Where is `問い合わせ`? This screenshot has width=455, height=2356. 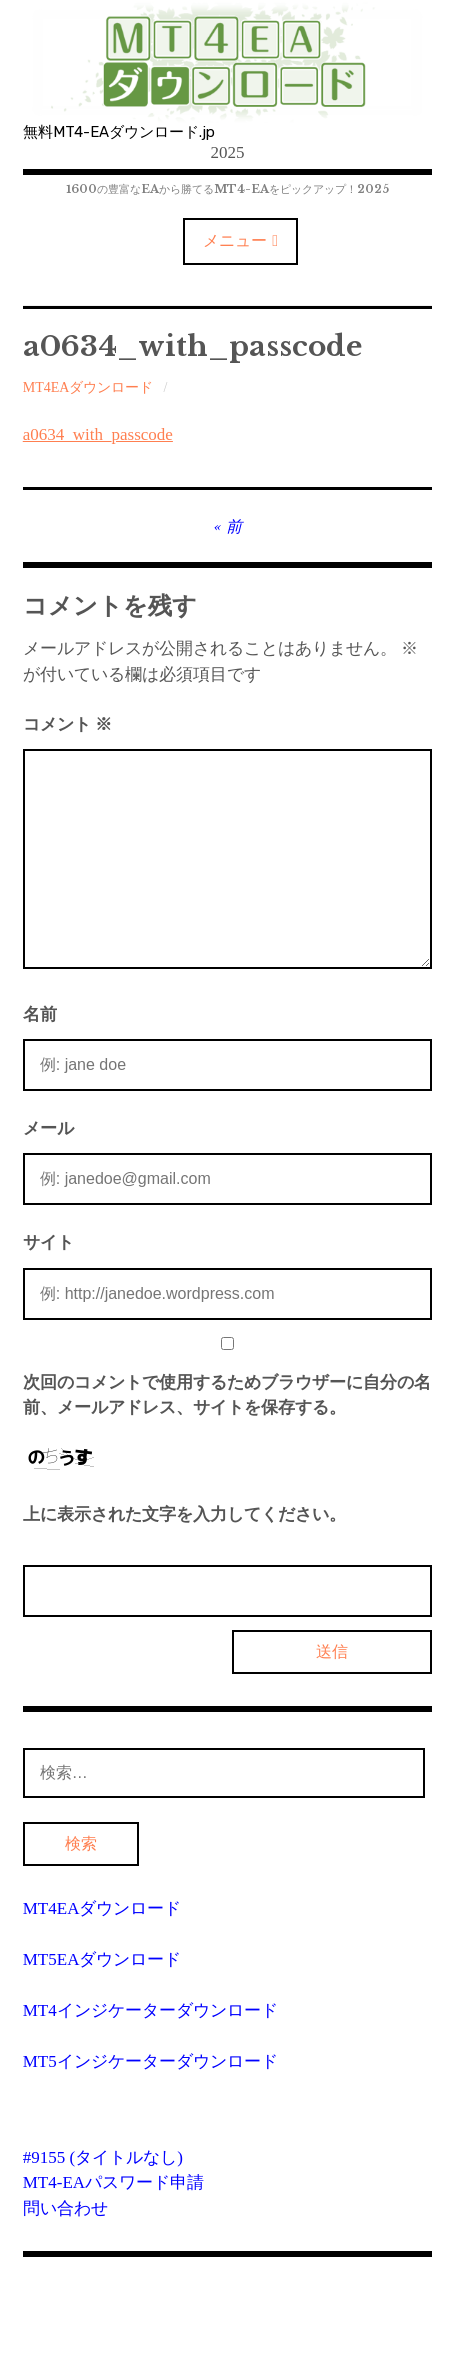
問い合わせ is located at coordinates (65, 2208).